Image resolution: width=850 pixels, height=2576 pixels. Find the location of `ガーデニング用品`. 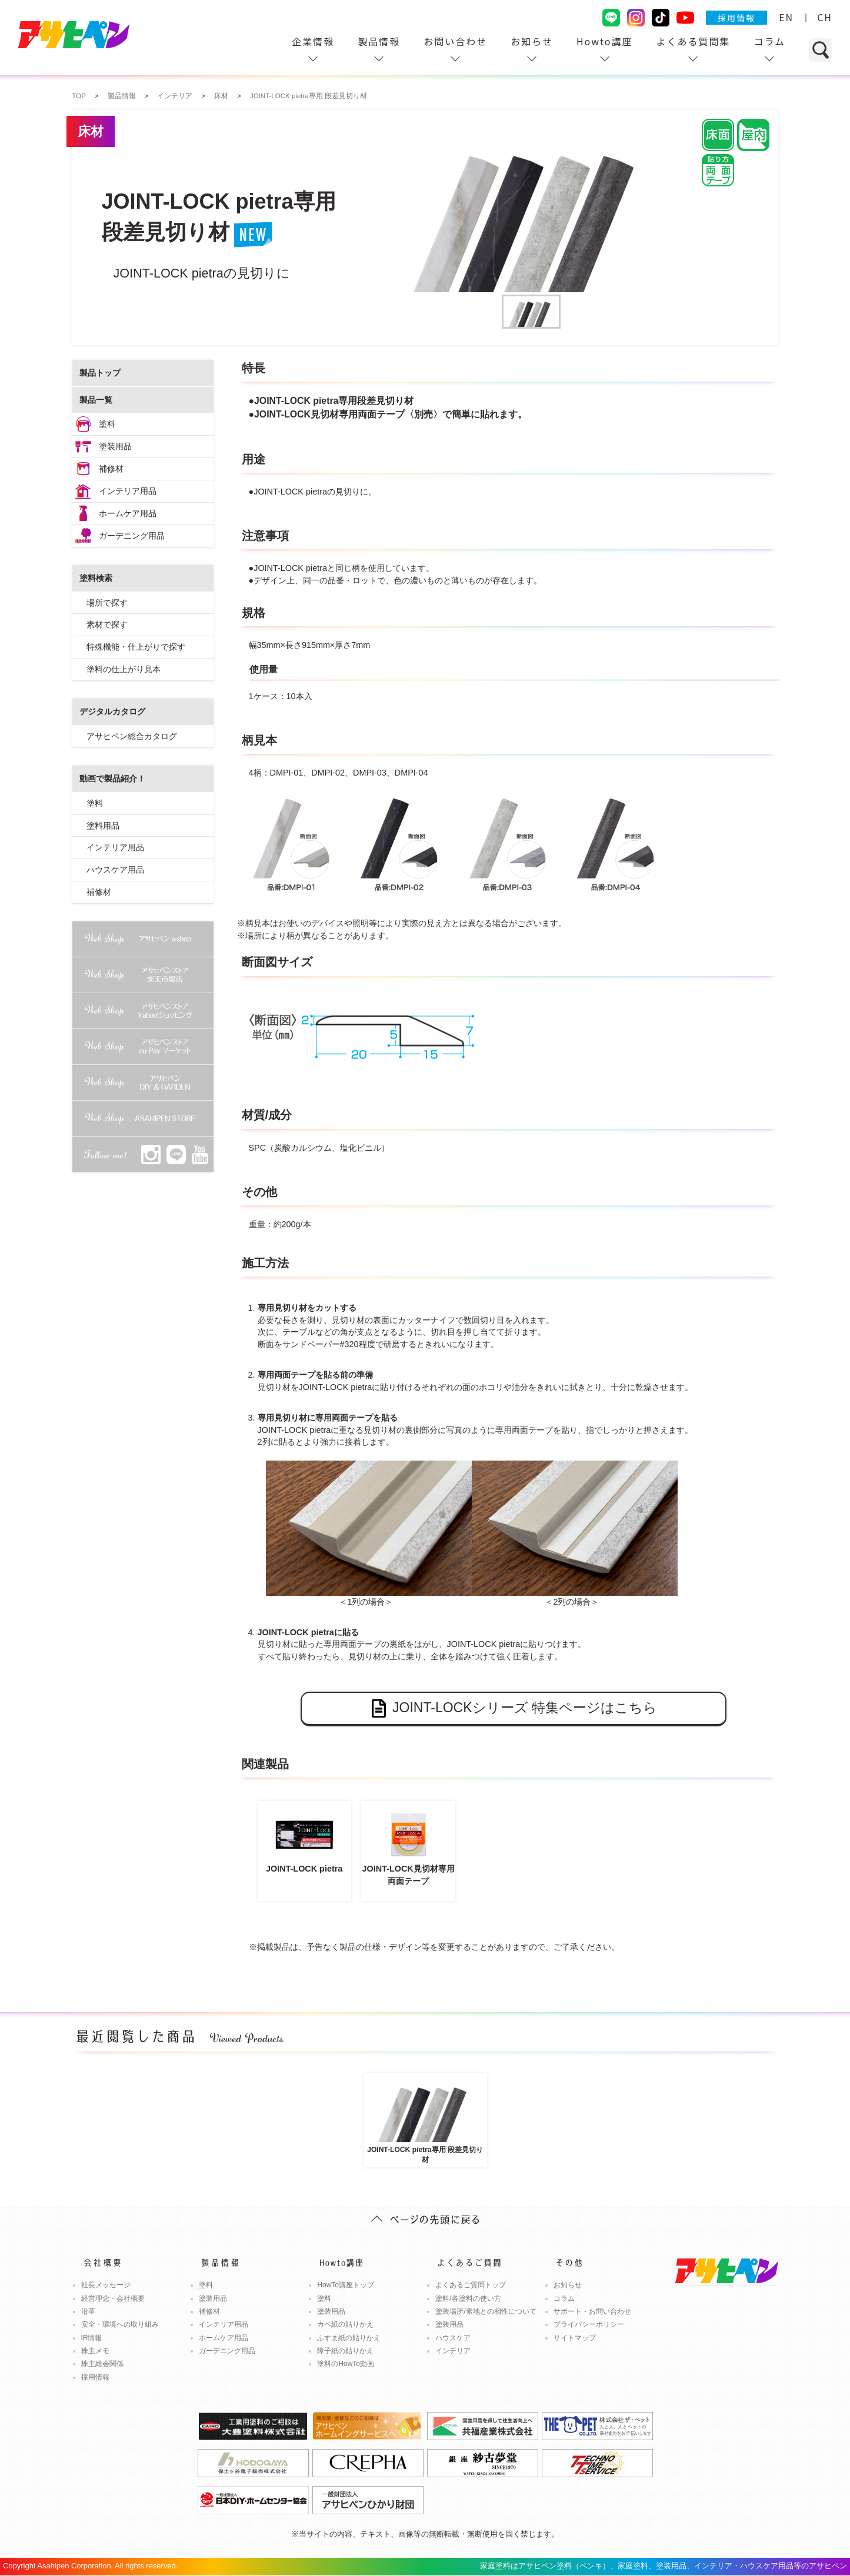

ガーデニング用品 is located at coordinates (132, 535).